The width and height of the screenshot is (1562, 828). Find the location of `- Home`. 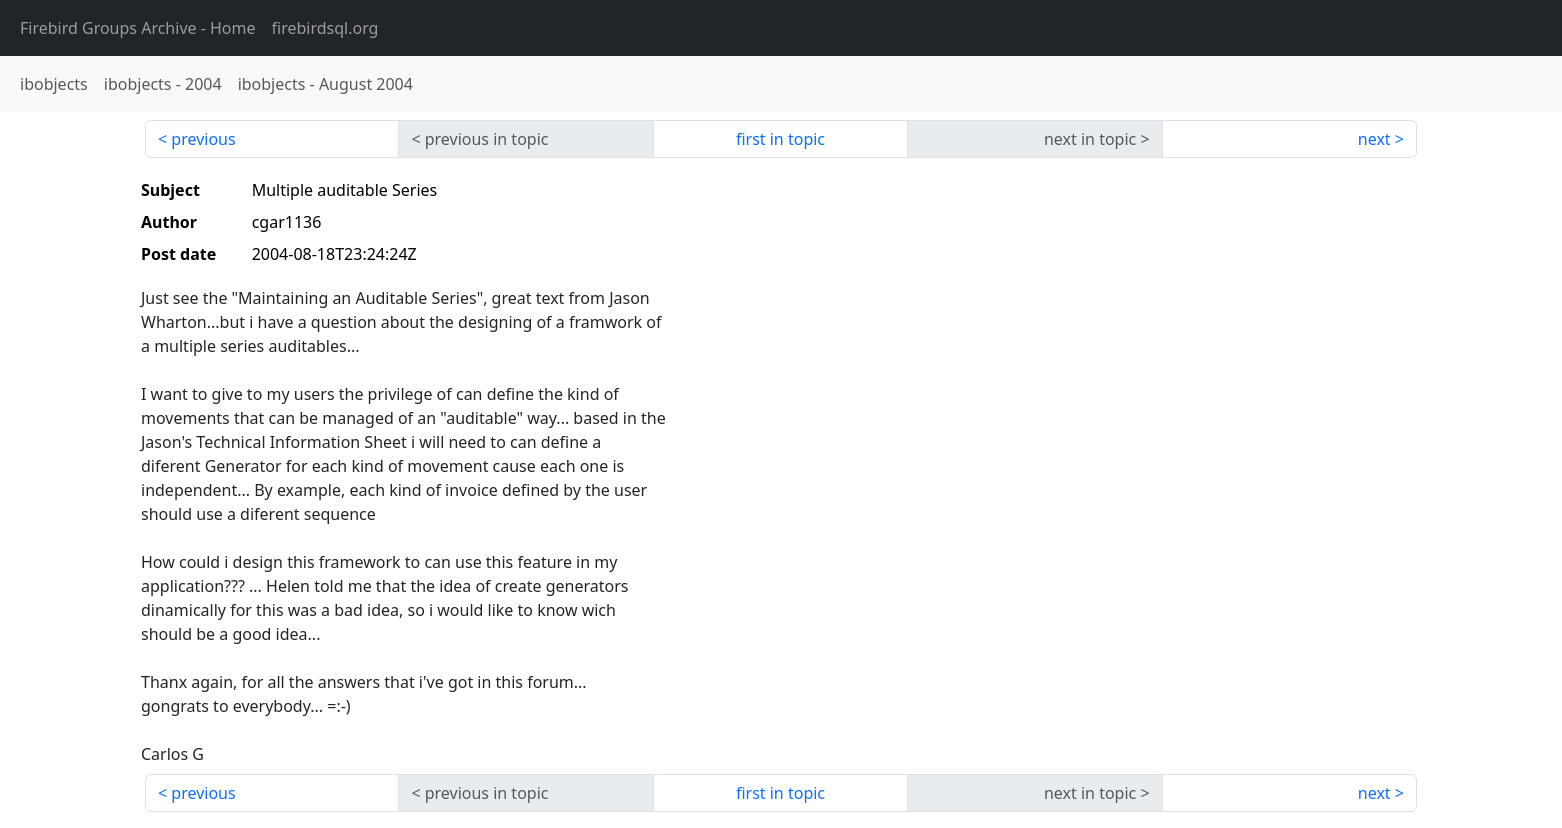

- Home is located at coordinates (138, 28).